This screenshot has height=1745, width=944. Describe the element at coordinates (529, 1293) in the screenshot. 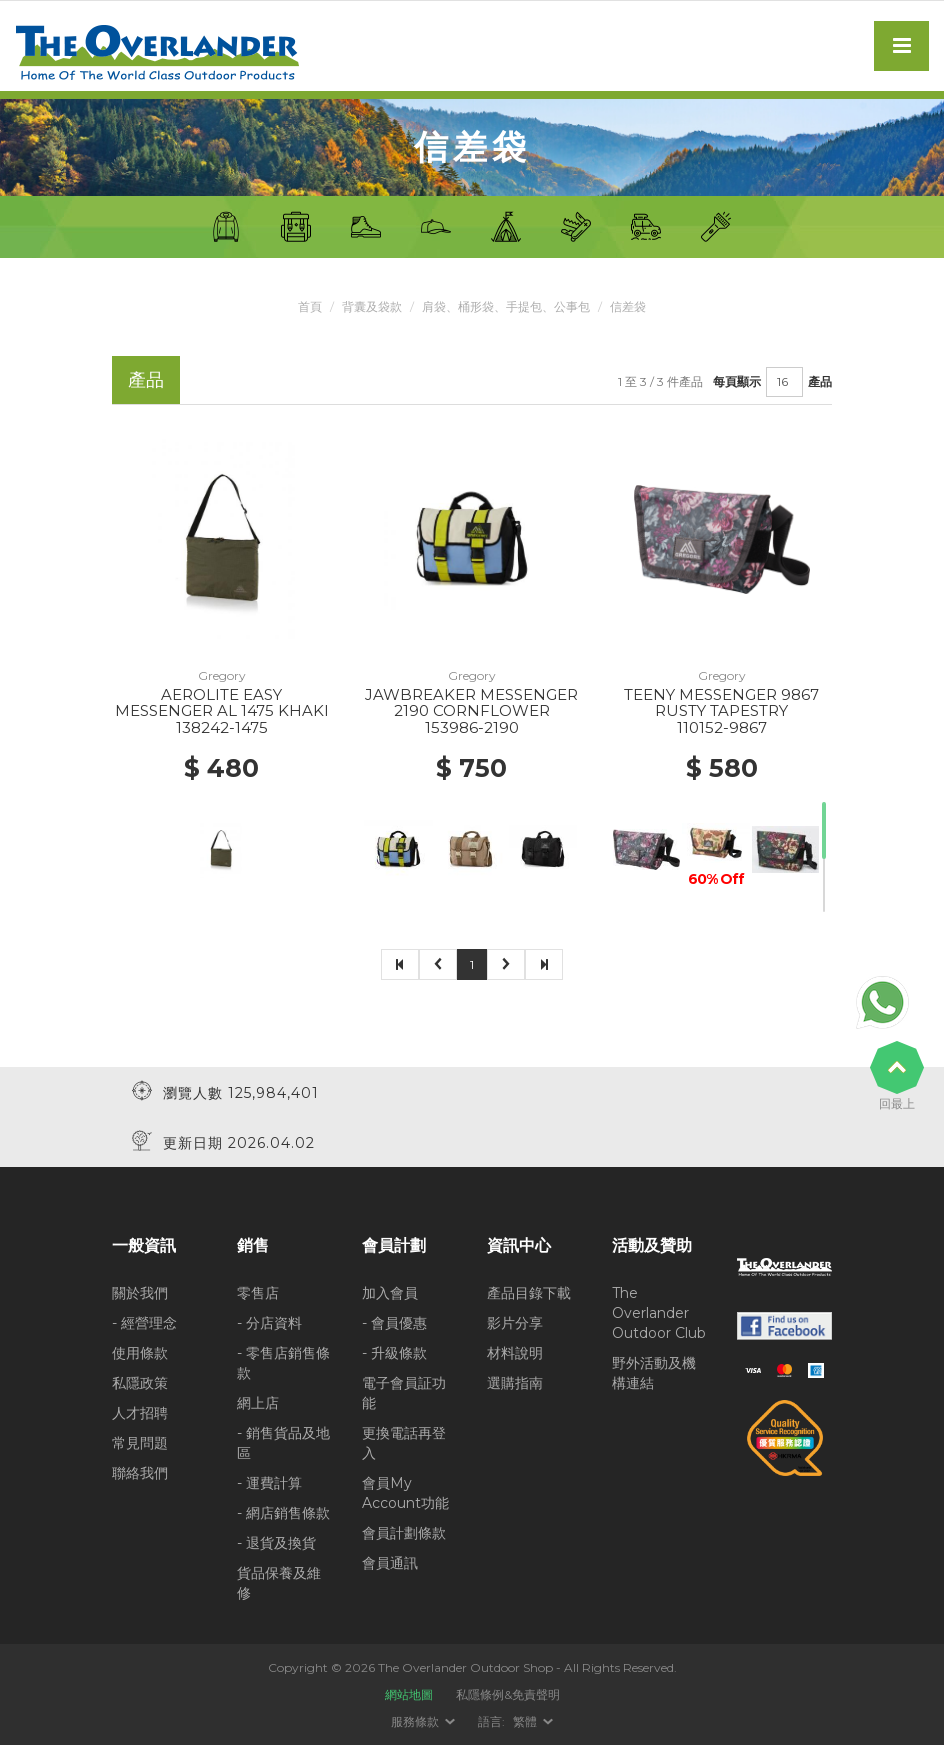

I see `產品目錄下載` at that location.